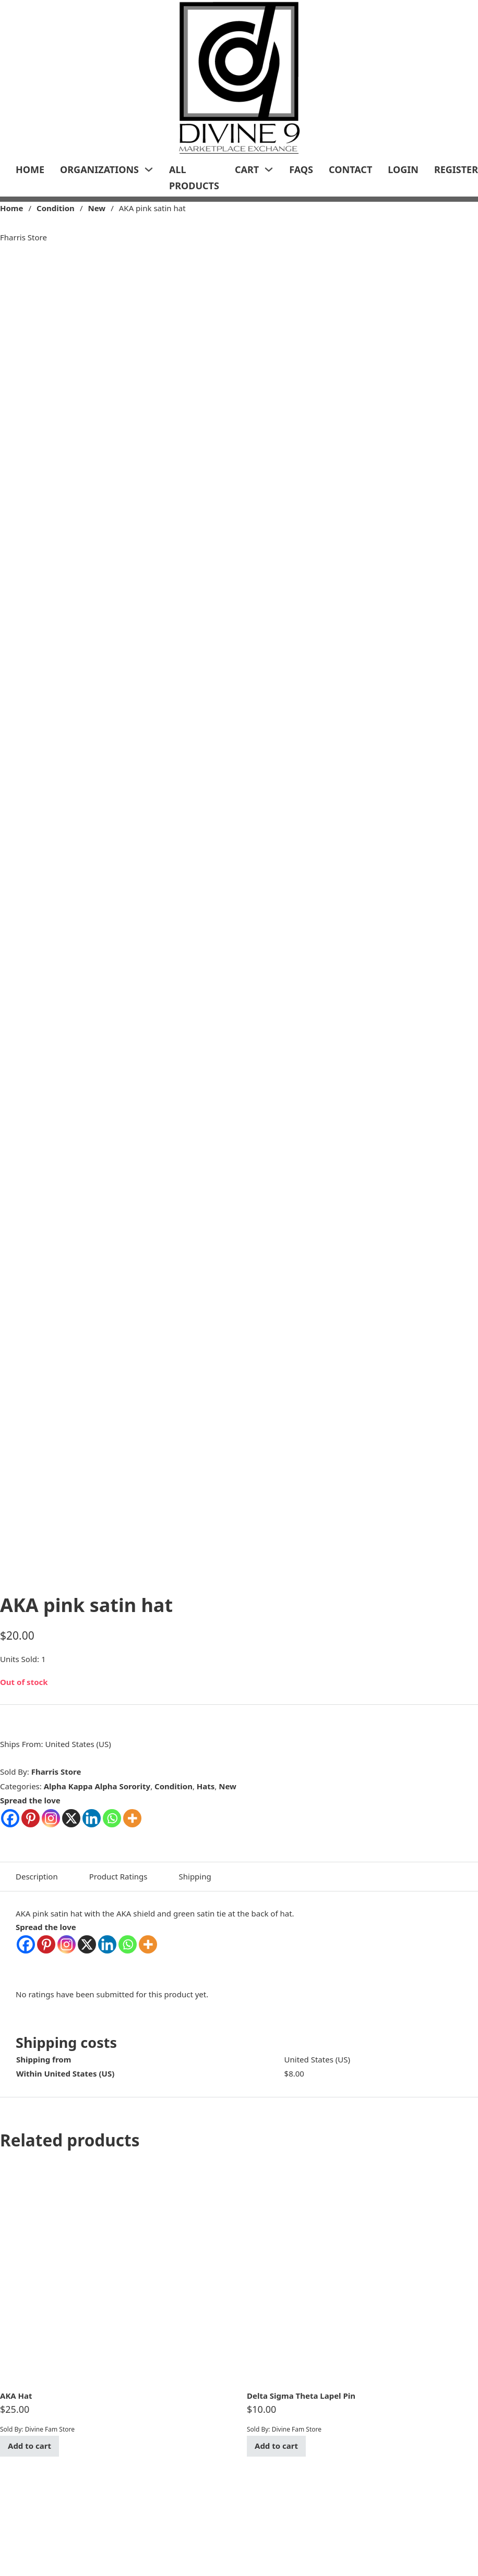  What do you see at coordinates (29, 2445) in the screenshot?
I see `Add to cart [Add to cart: “AKA Hat”]` at bounding box center [29, 2445].